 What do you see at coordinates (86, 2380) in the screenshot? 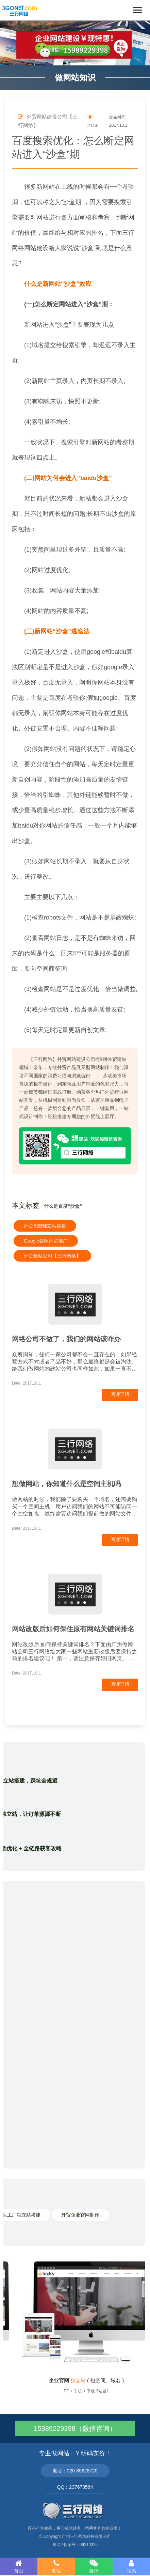
I see `( 包空间、域名 )` at bounding box center [86, 2380].